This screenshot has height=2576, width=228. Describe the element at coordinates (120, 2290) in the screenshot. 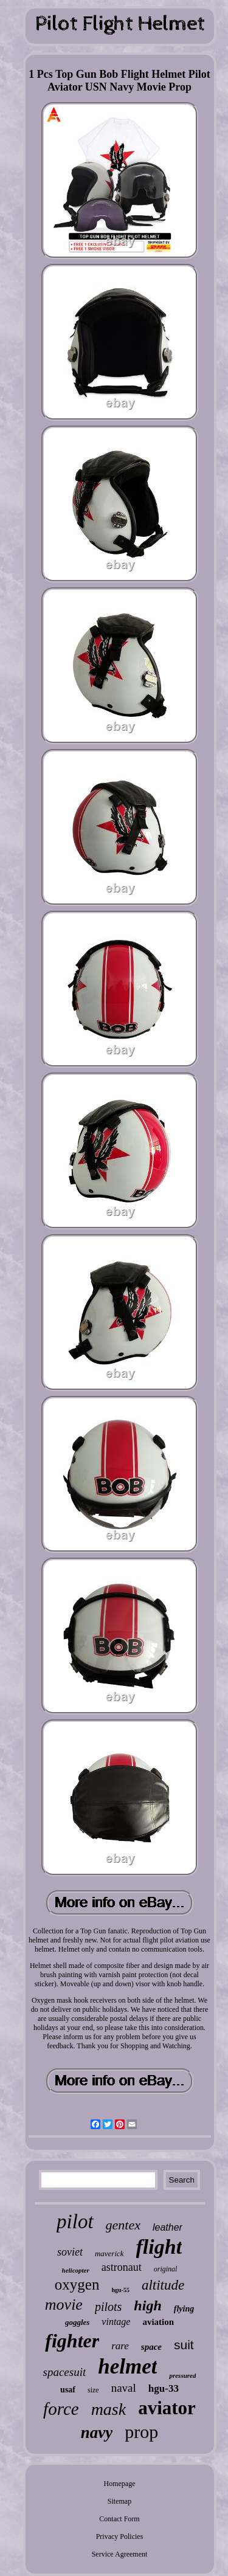

I see `hgu-55` at that location.